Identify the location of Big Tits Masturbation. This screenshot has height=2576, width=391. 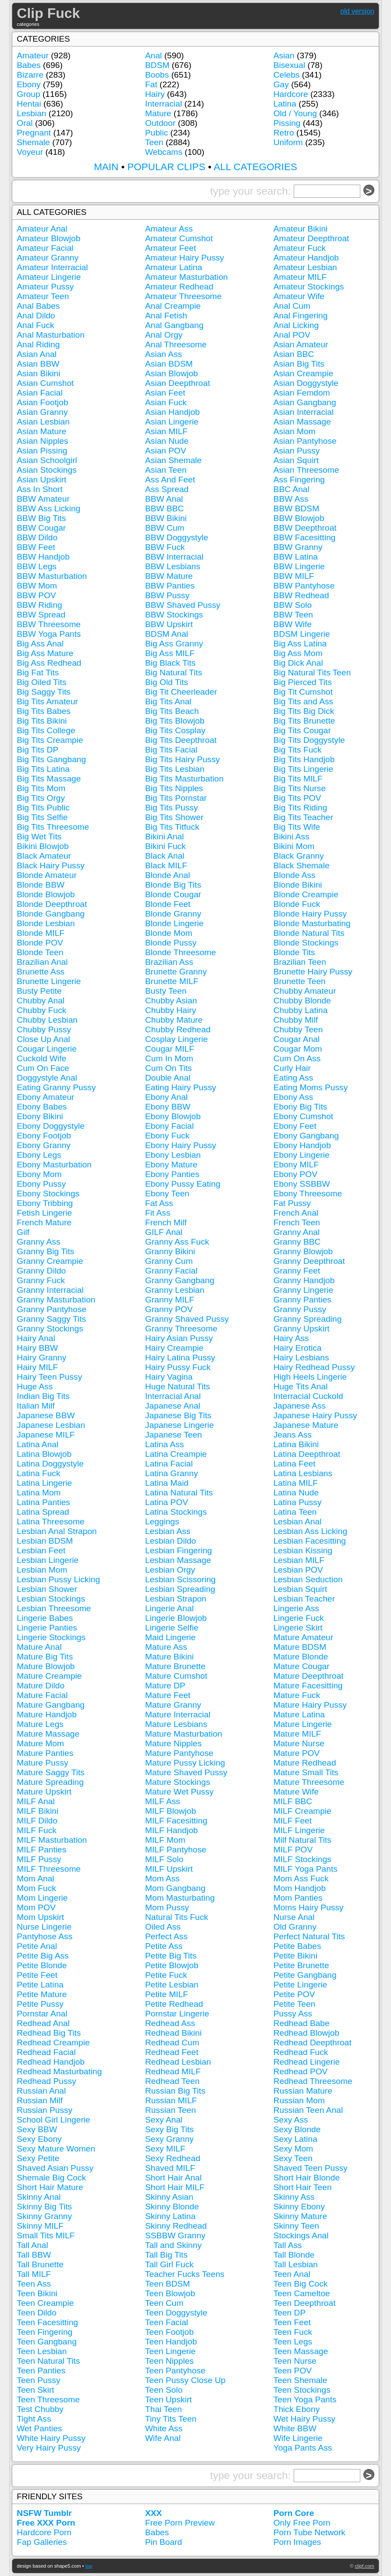
(184, 778).